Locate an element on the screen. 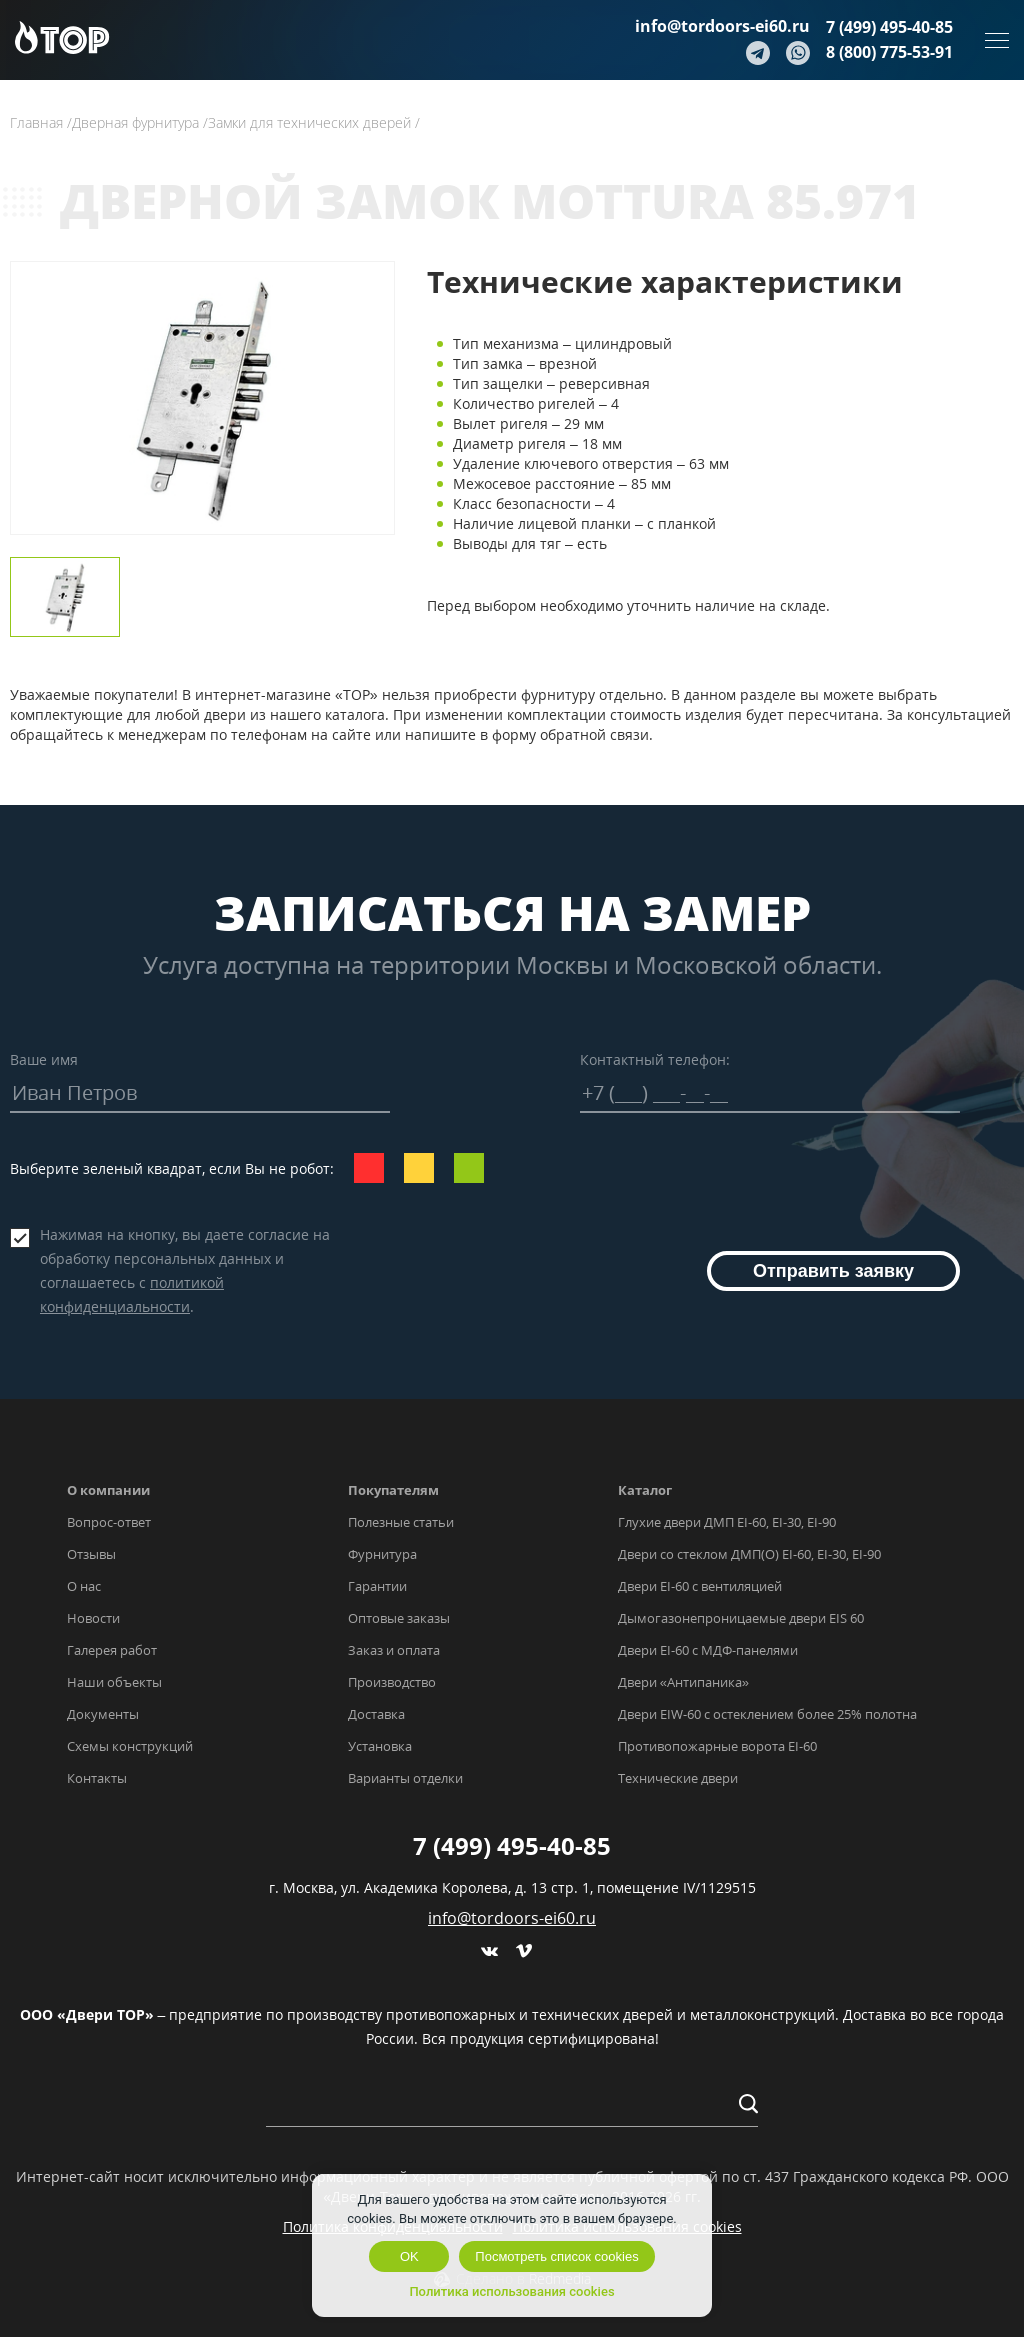 The width and height of the screenshot is (1024, 2337). Контакты is located at coordinates (97, 1778).